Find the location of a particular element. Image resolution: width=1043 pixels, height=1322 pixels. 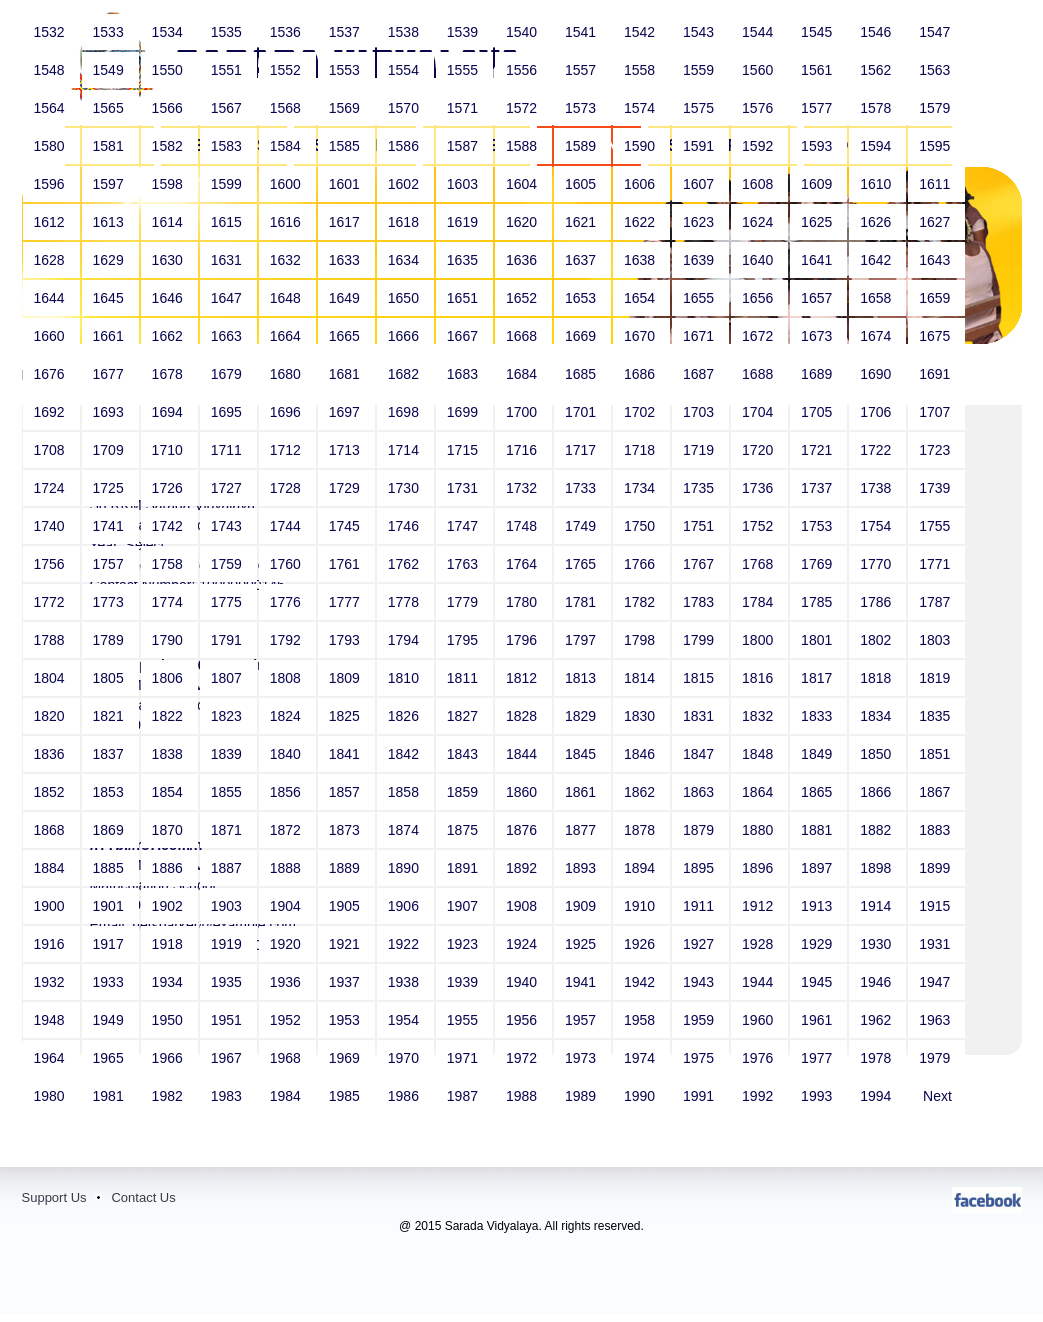

1796 is located at coordinates (523, 640).